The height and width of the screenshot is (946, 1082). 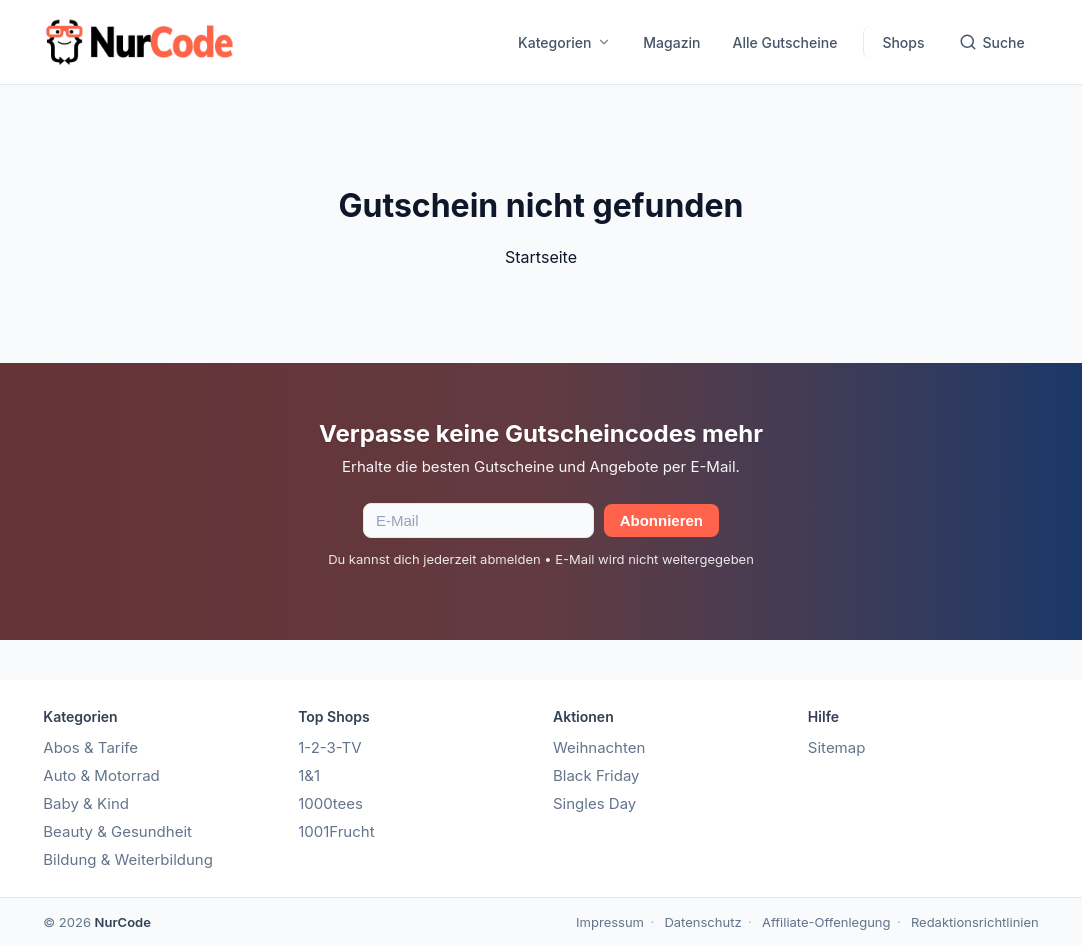 What do you see at coordinates (837, 747) in the screenshot?
I see `Sitemap` at bounding box center [837, 747].